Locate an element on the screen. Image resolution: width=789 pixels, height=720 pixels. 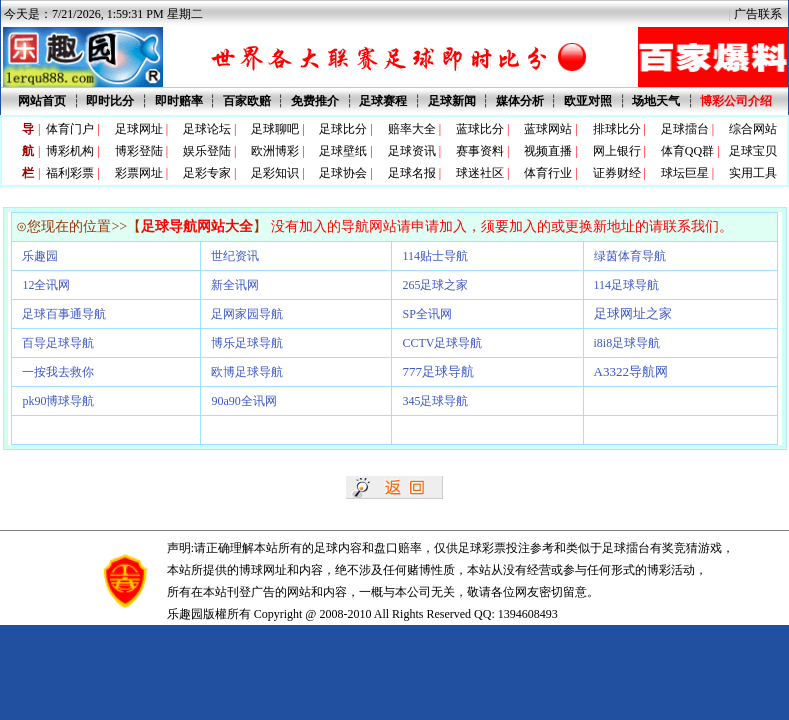
证券财经 is located at coordinates (617, 173).